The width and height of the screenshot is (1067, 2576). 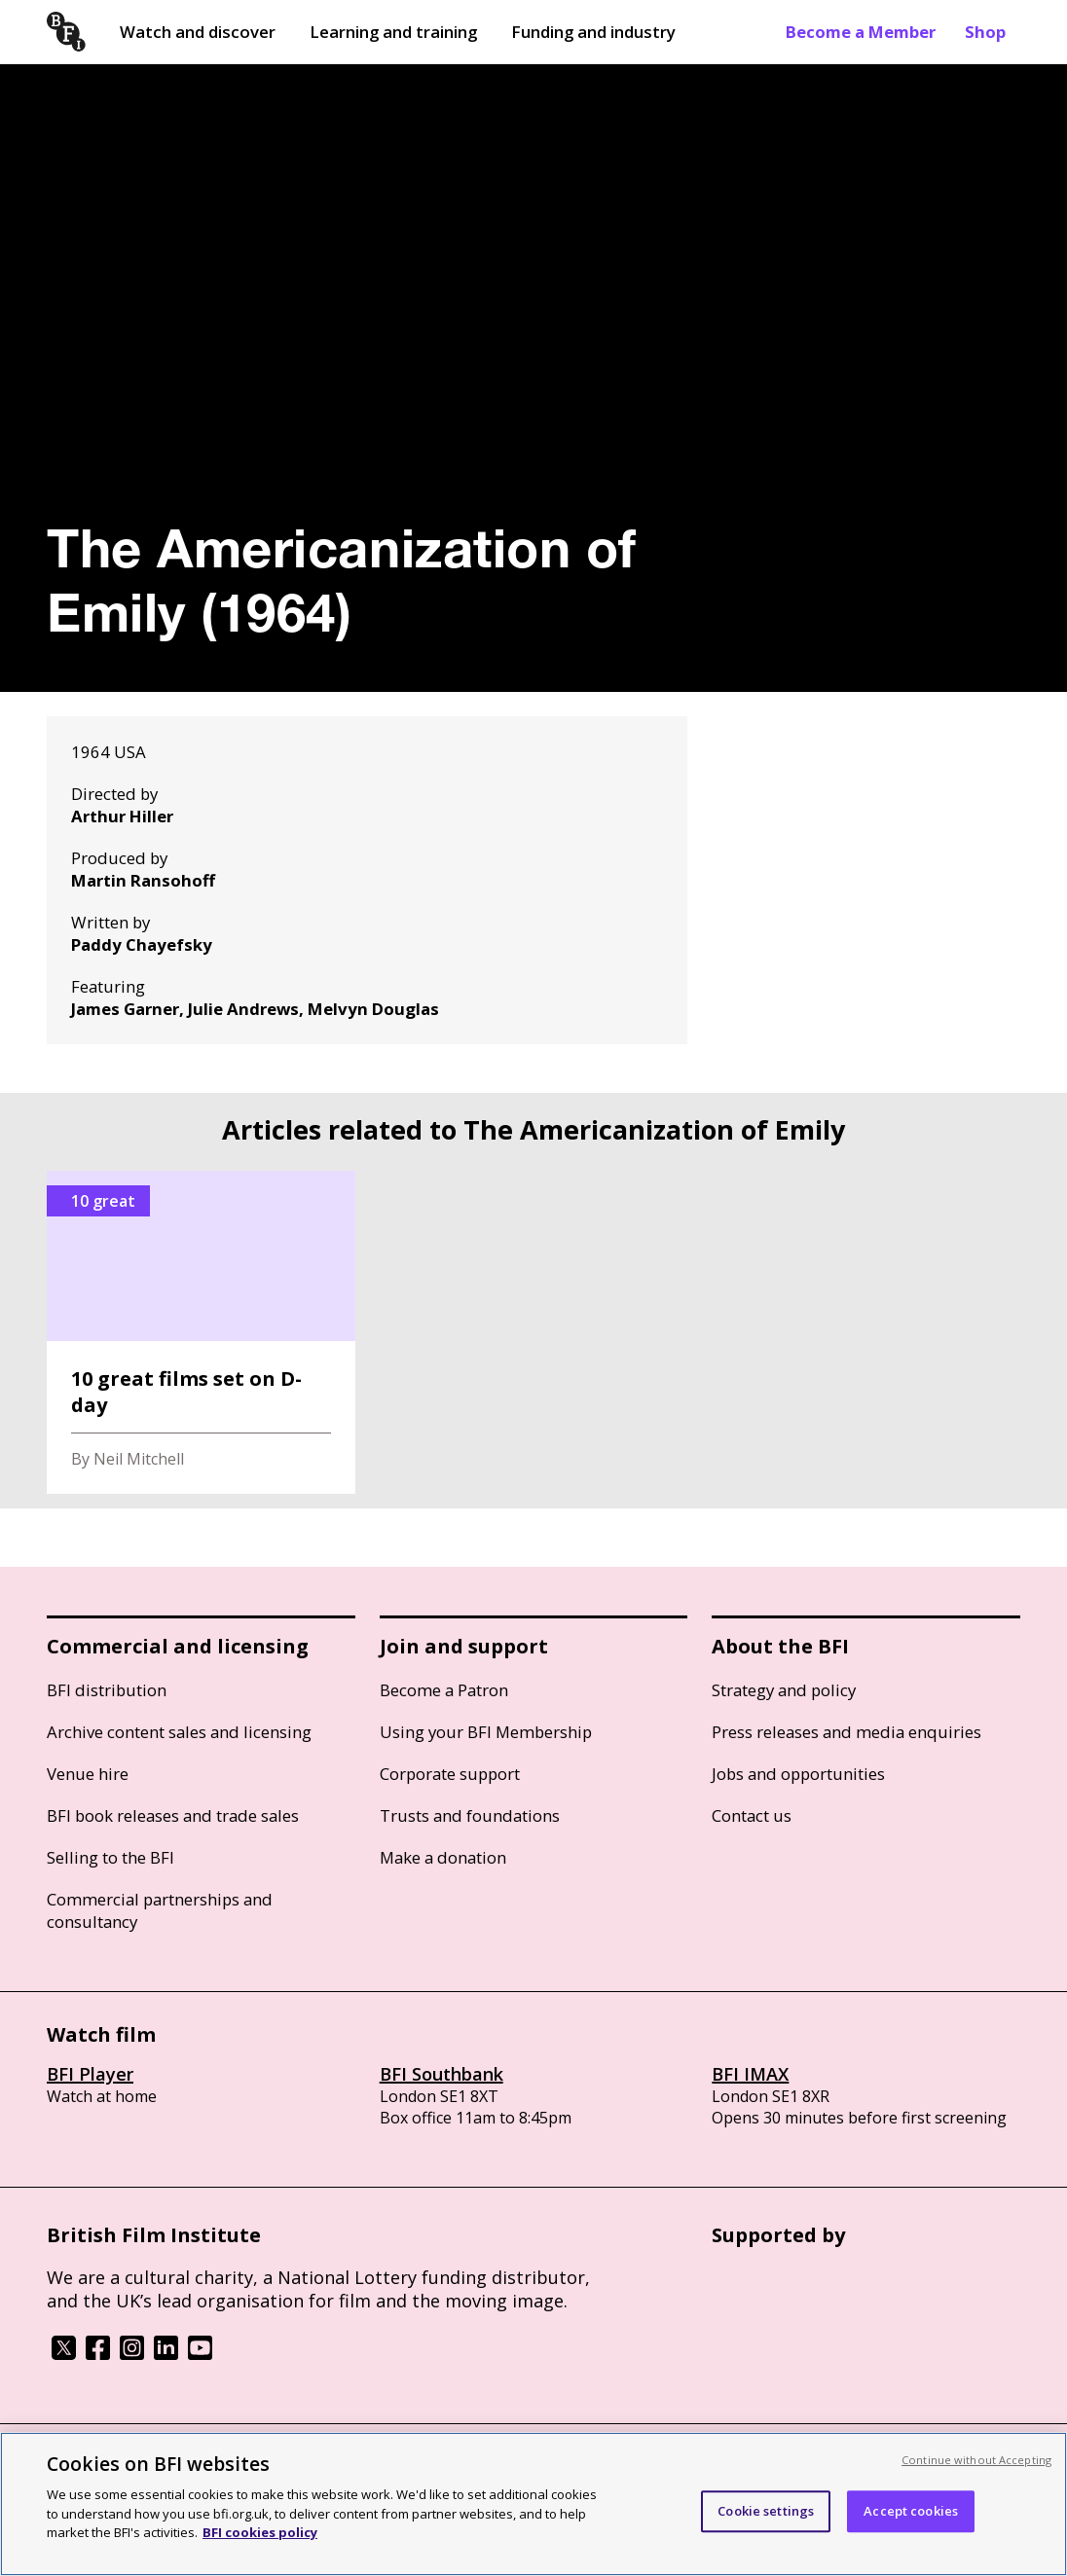 I want to click on Contact us, so click(x=751, y=1815).